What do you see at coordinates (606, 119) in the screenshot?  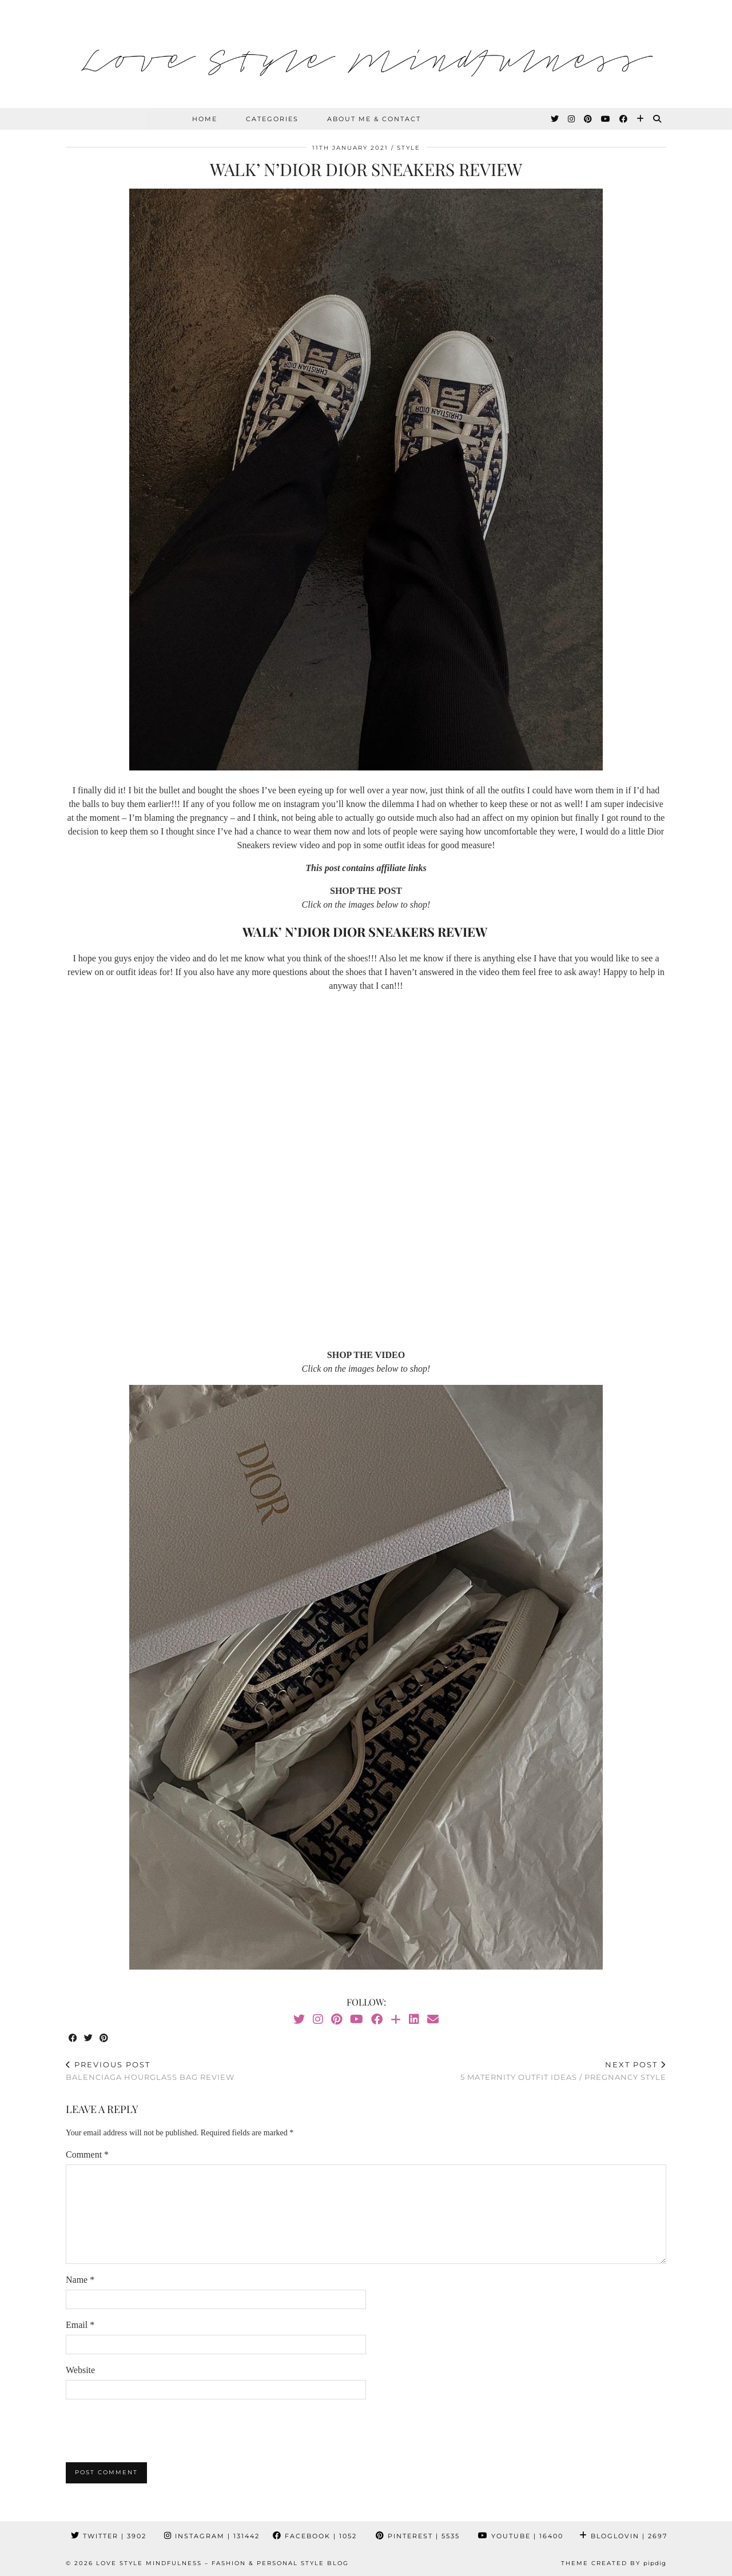 I see `[YouTube]` at bounding box center [606, 119].